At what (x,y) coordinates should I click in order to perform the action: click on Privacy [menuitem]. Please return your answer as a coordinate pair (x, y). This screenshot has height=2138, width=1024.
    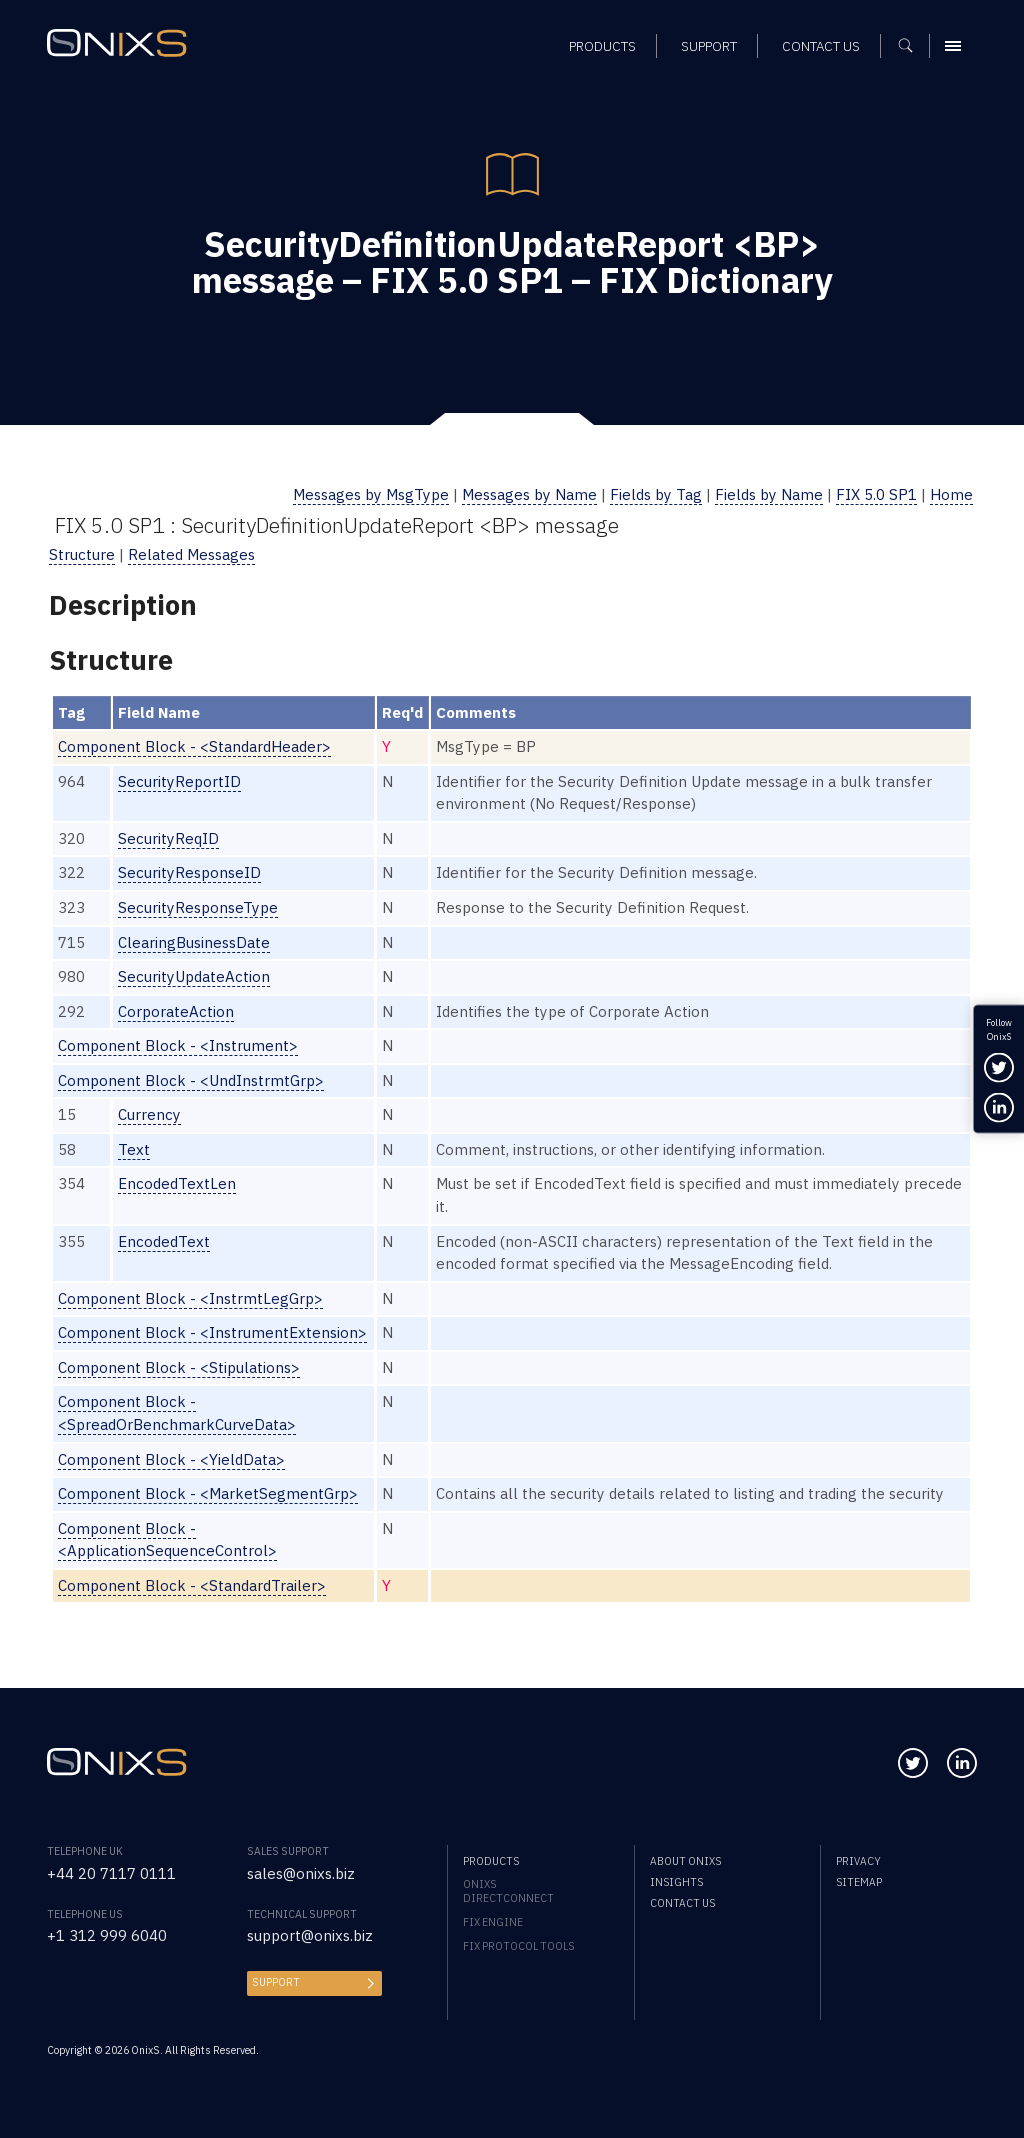
    Looking at the image, I should click on (858, 1861).